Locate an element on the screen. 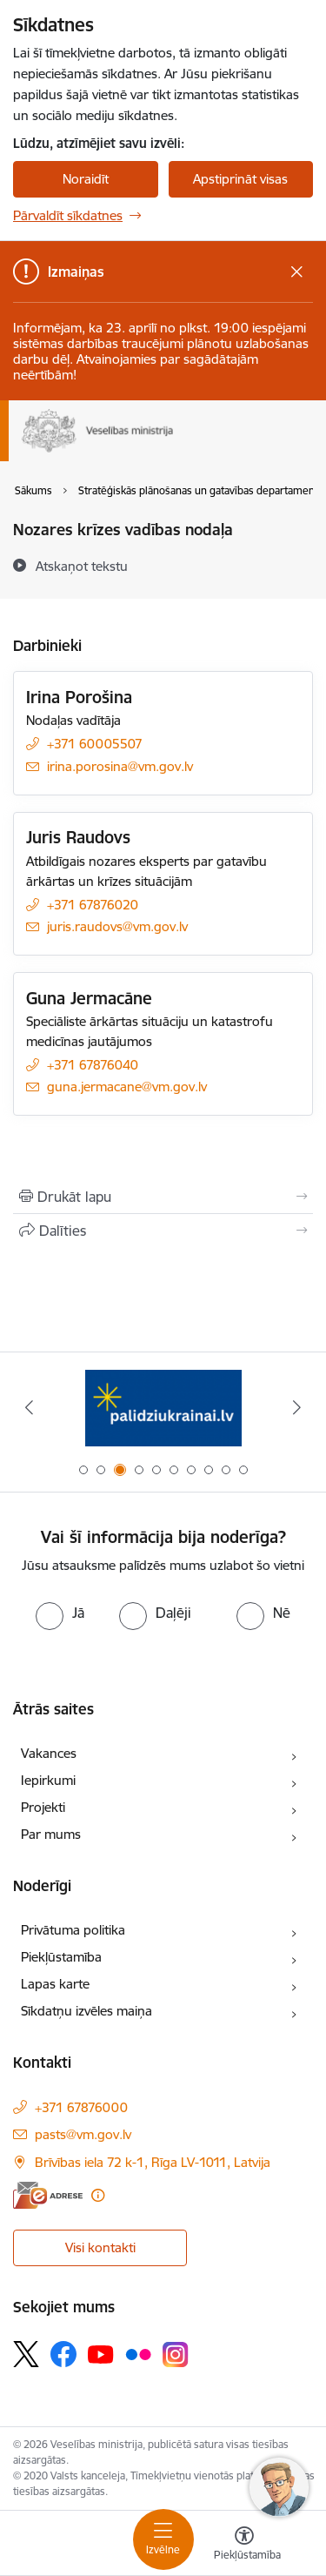  +371 67876020 [Tālruņa numurs: +371 67876020] is located at coordinates (92, 904).